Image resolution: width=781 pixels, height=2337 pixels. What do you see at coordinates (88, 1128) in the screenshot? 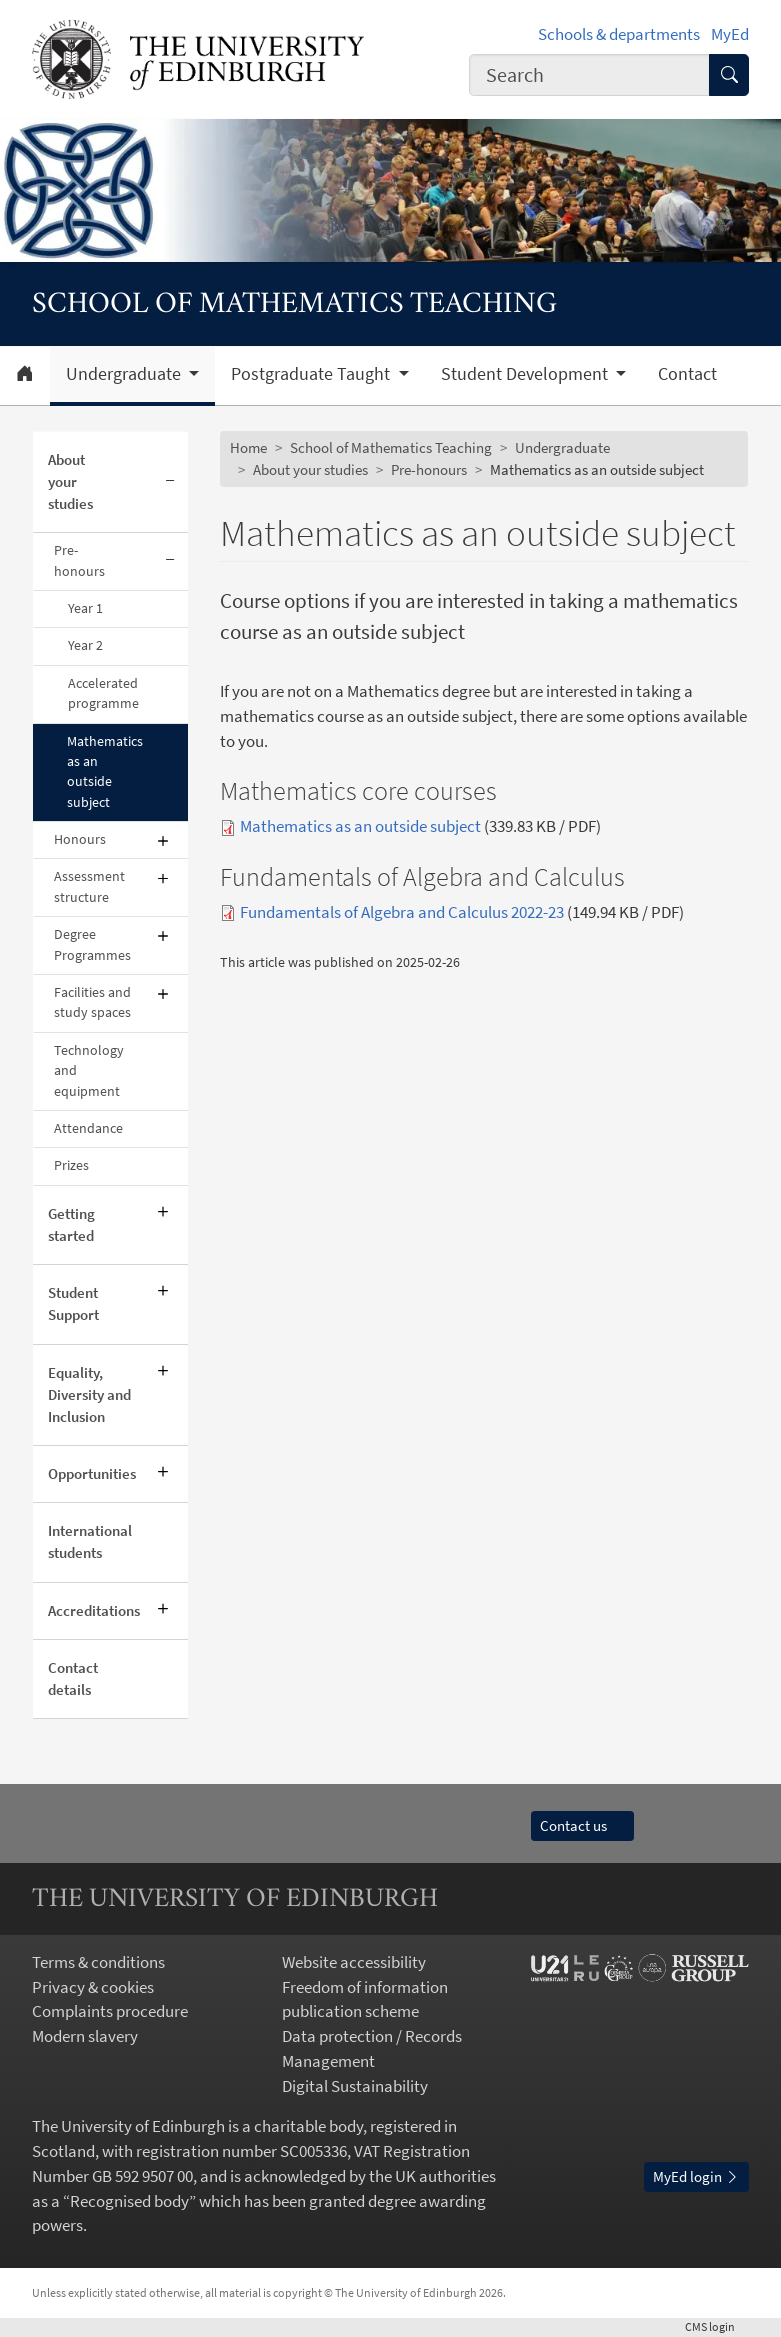
I see `Attendance` at bounding box center [88, 1128].